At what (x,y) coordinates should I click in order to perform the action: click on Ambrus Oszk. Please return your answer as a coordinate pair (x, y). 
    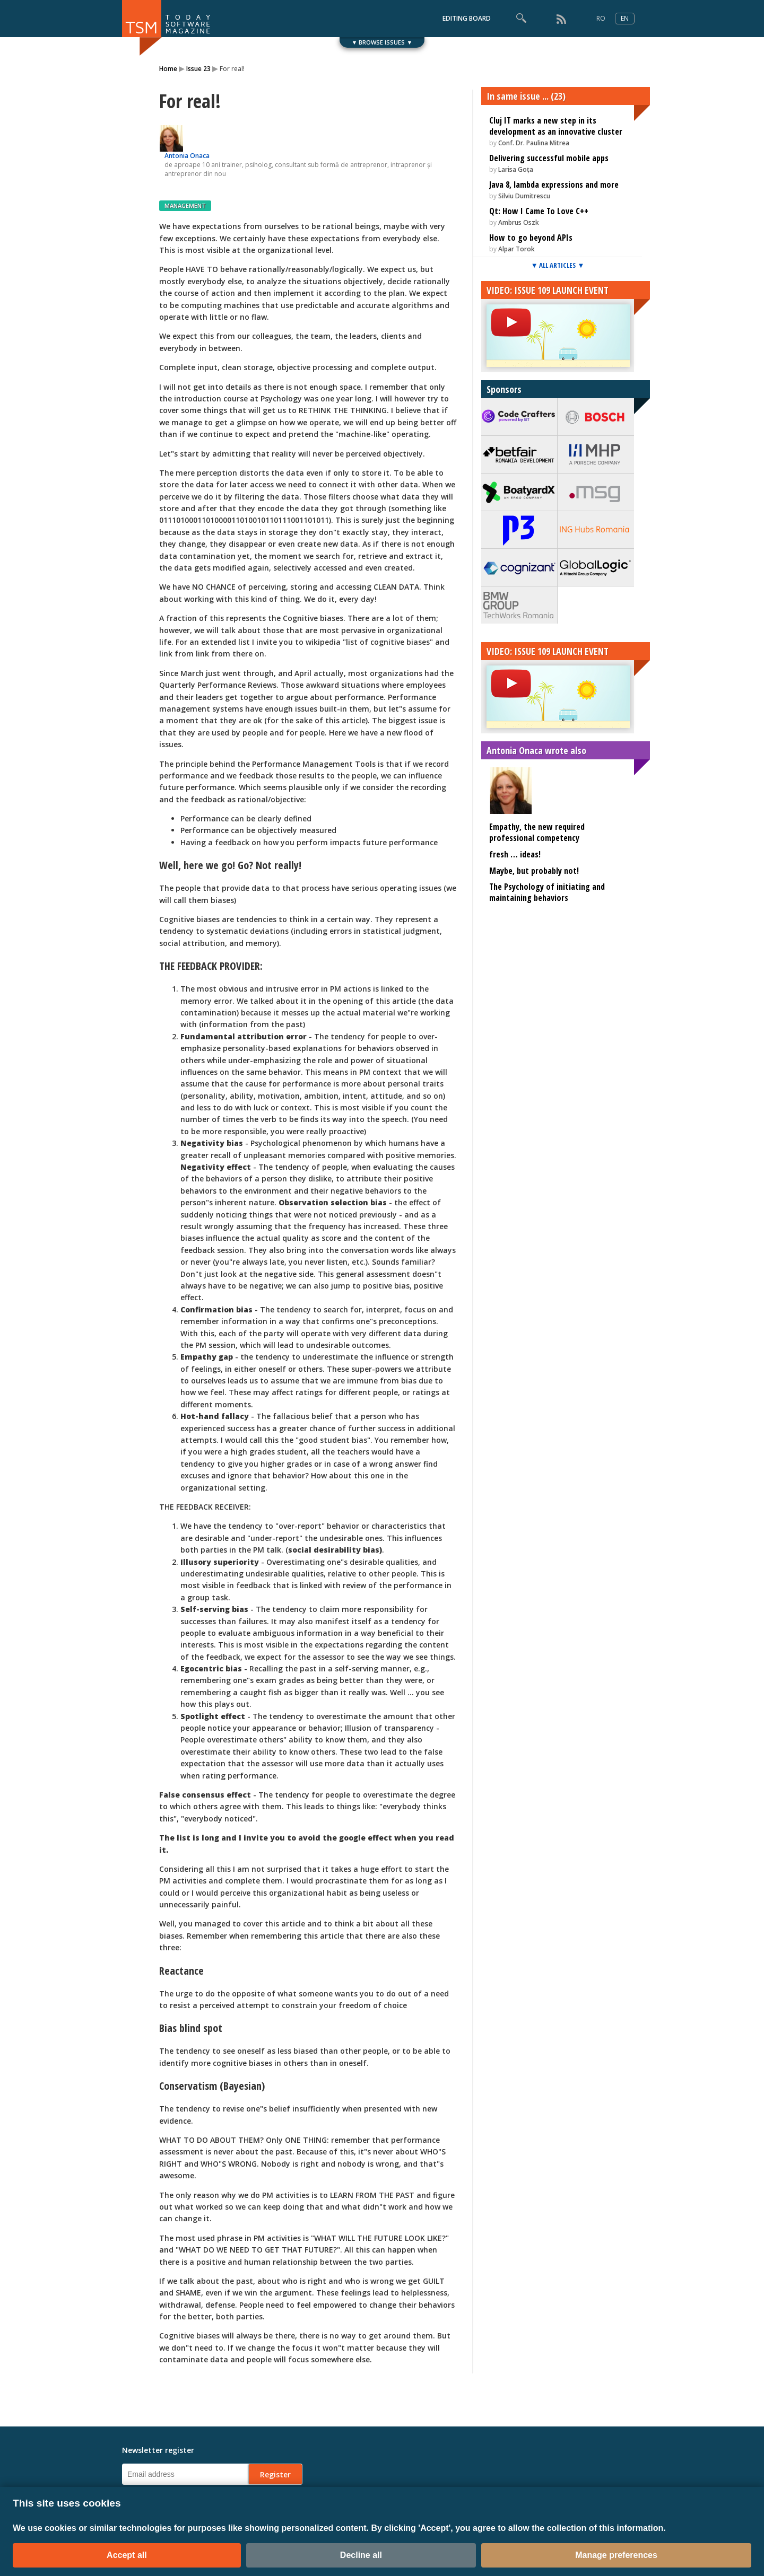
    Looking at the image, I should click on (518, 222).